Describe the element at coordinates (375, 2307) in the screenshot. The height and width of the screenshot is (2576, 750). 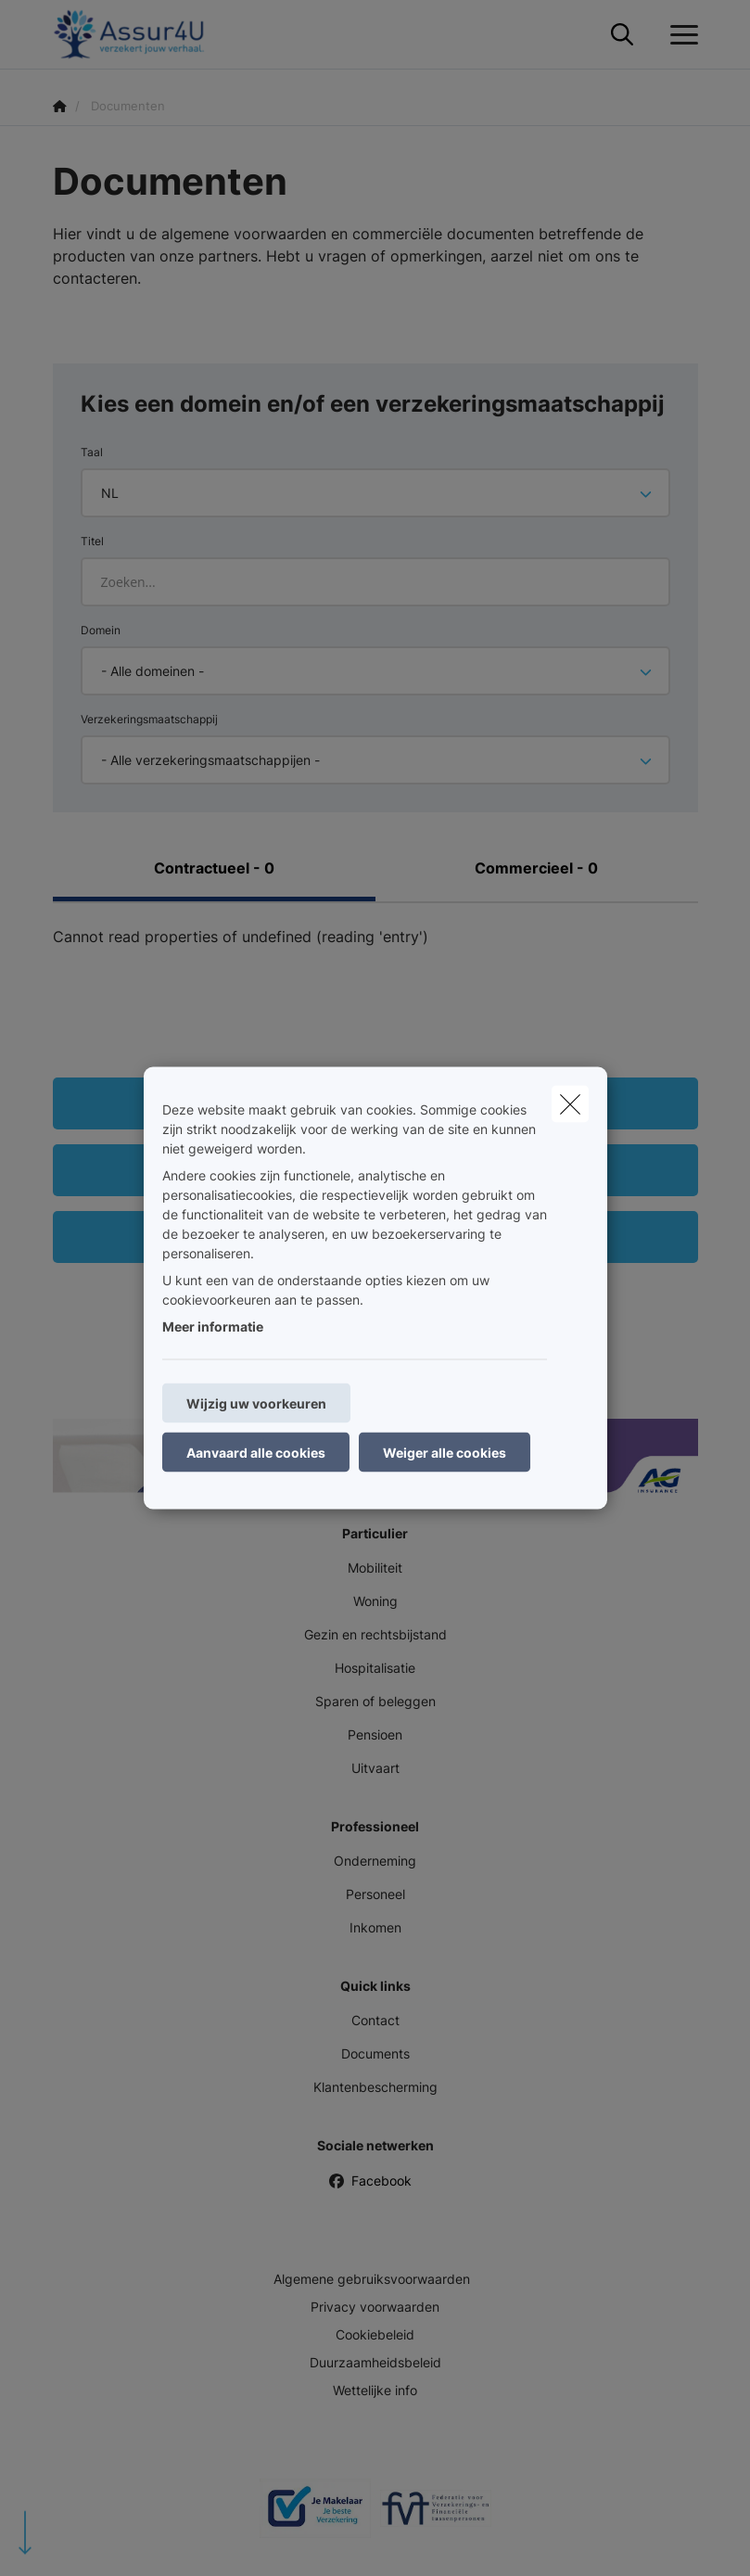
I see `Privacy voorwaarden` at that location.